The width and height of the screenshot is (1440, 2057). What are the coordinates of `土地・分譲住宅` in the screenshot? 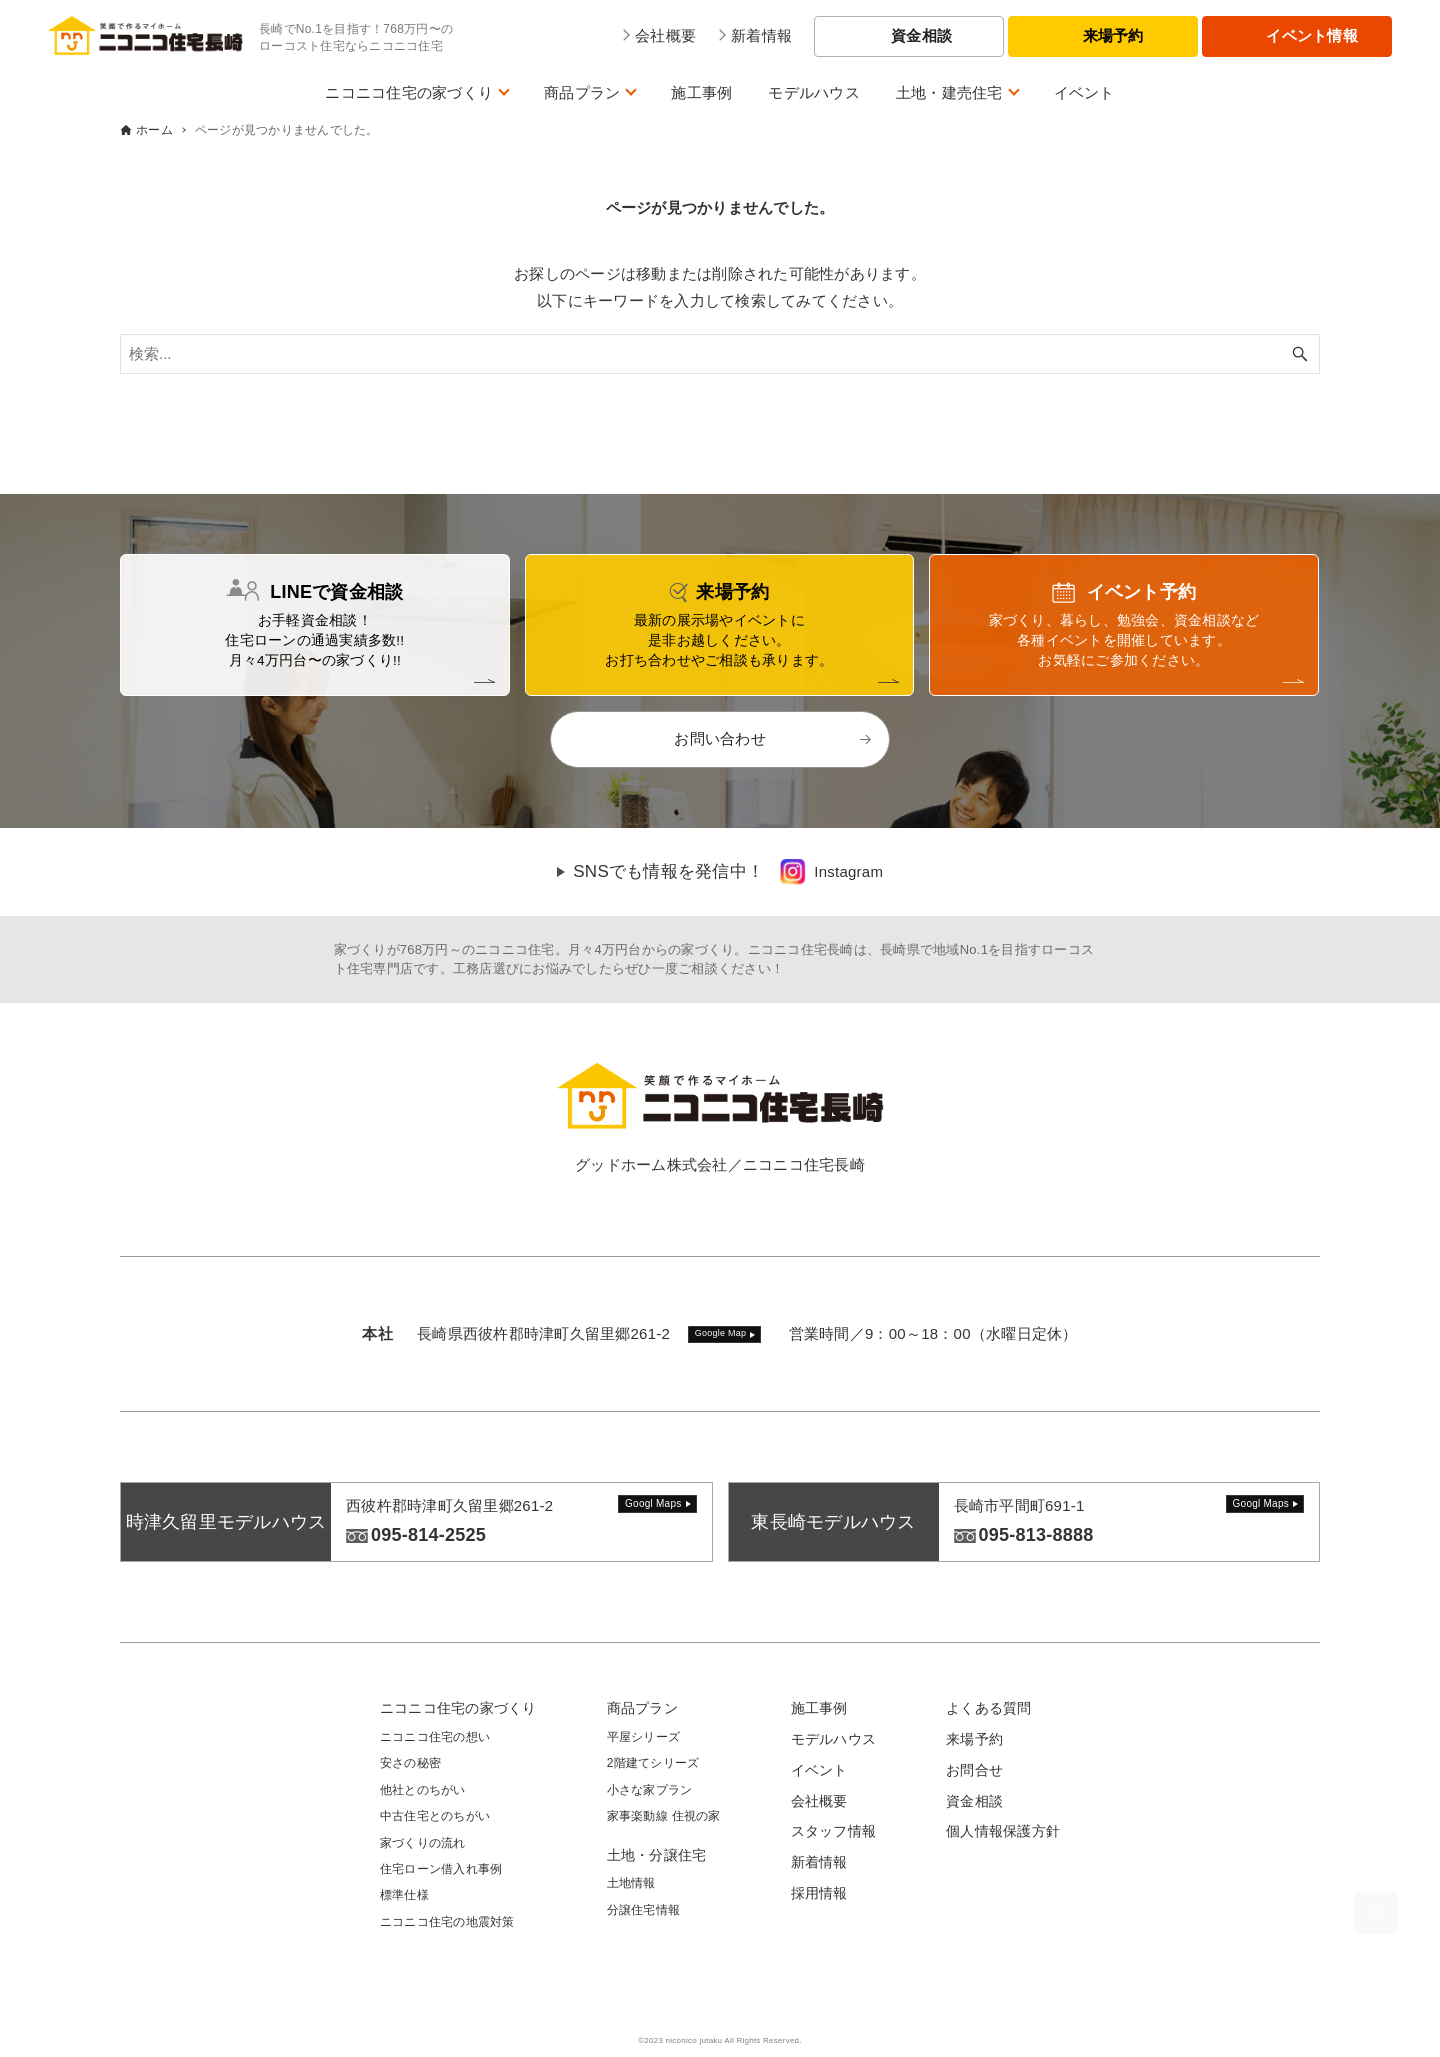 It's located at (657, 1855).